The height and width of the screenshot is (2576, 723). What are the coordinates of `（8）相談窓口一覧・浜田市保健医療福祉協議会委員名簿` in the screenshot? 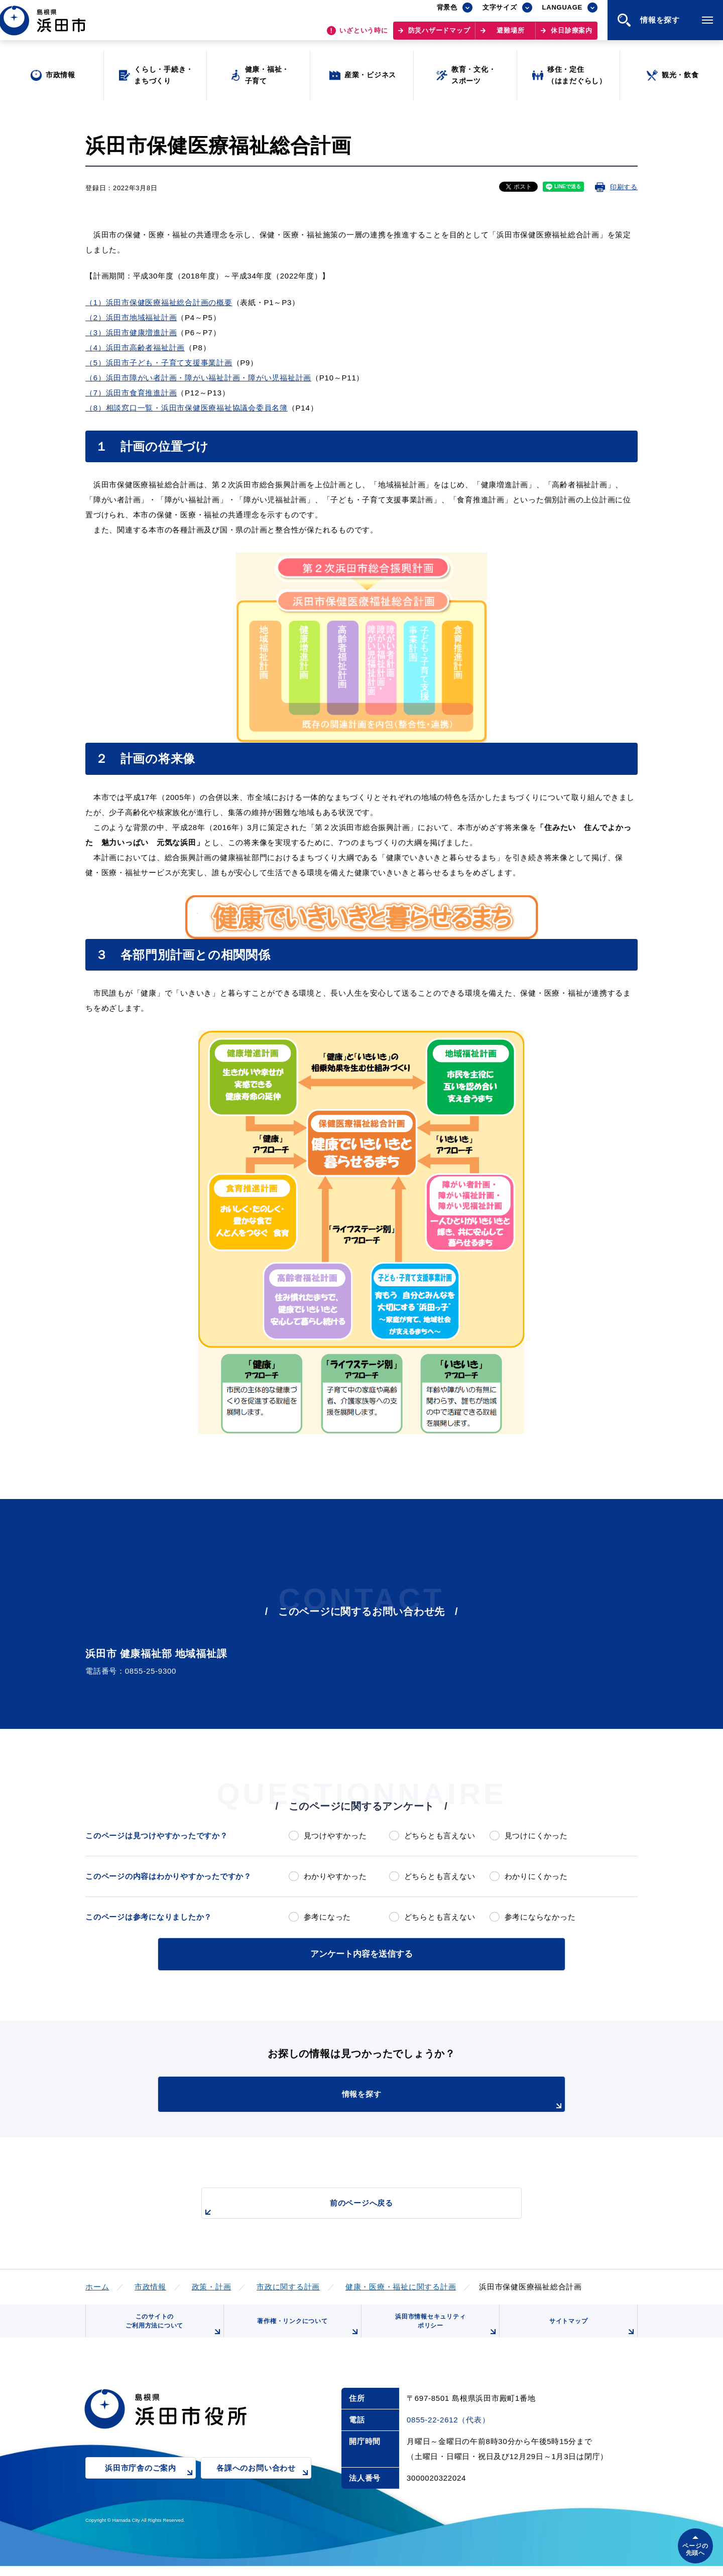 It's located at (186, 407).